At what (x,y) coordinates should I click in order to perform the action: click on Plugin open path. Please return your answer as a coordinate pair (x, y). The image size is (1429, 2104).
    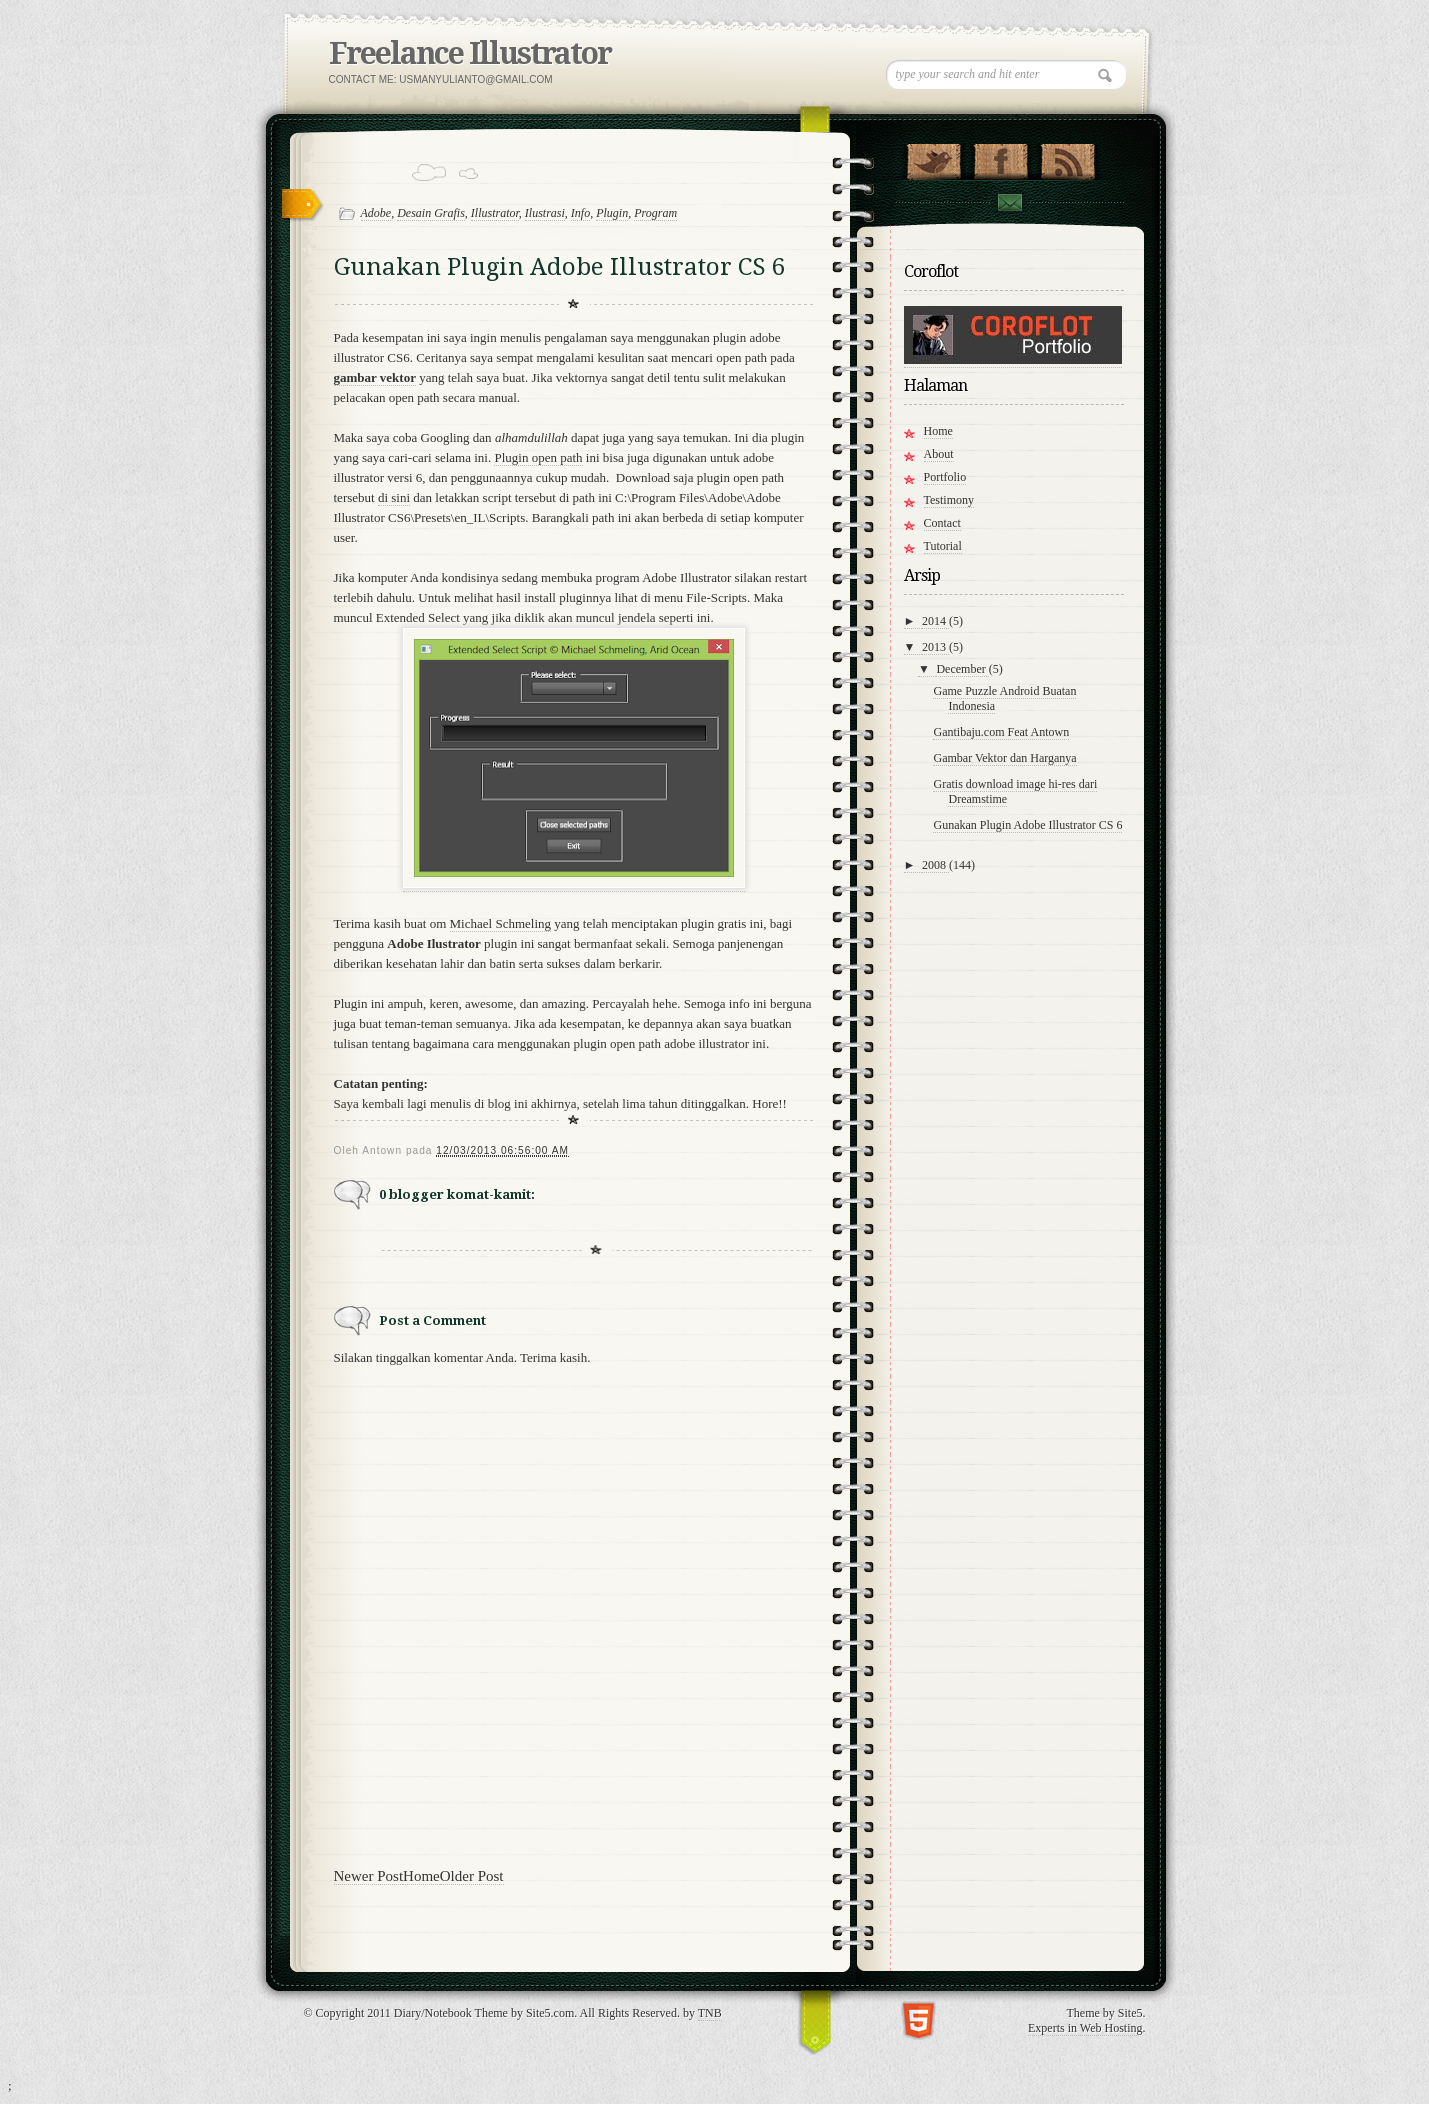
    Looking at the image, I should click on (538, 457).